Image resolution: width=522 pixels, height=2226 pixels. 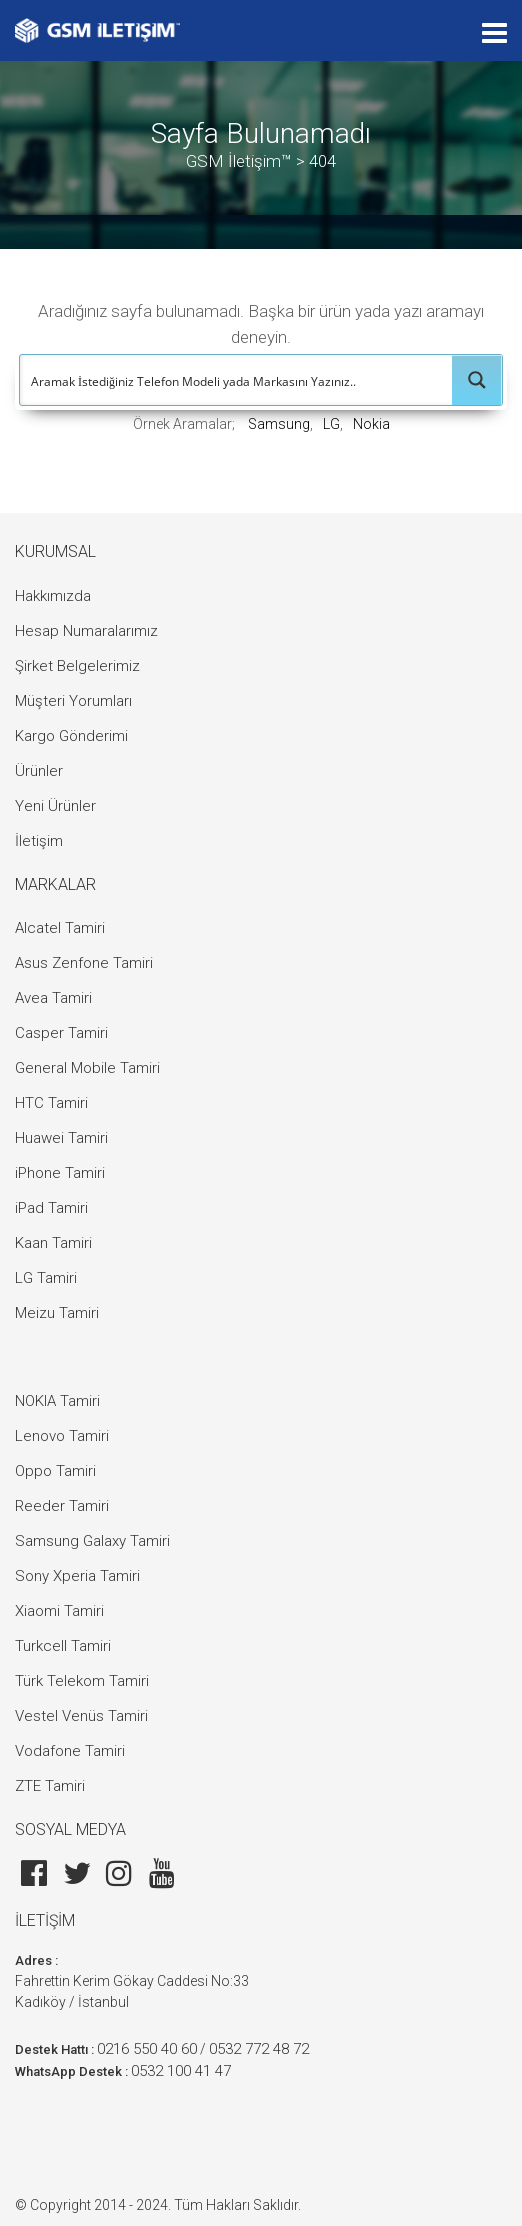 I want to click on ZTE Tamiri, so click(x=50, y=1786).